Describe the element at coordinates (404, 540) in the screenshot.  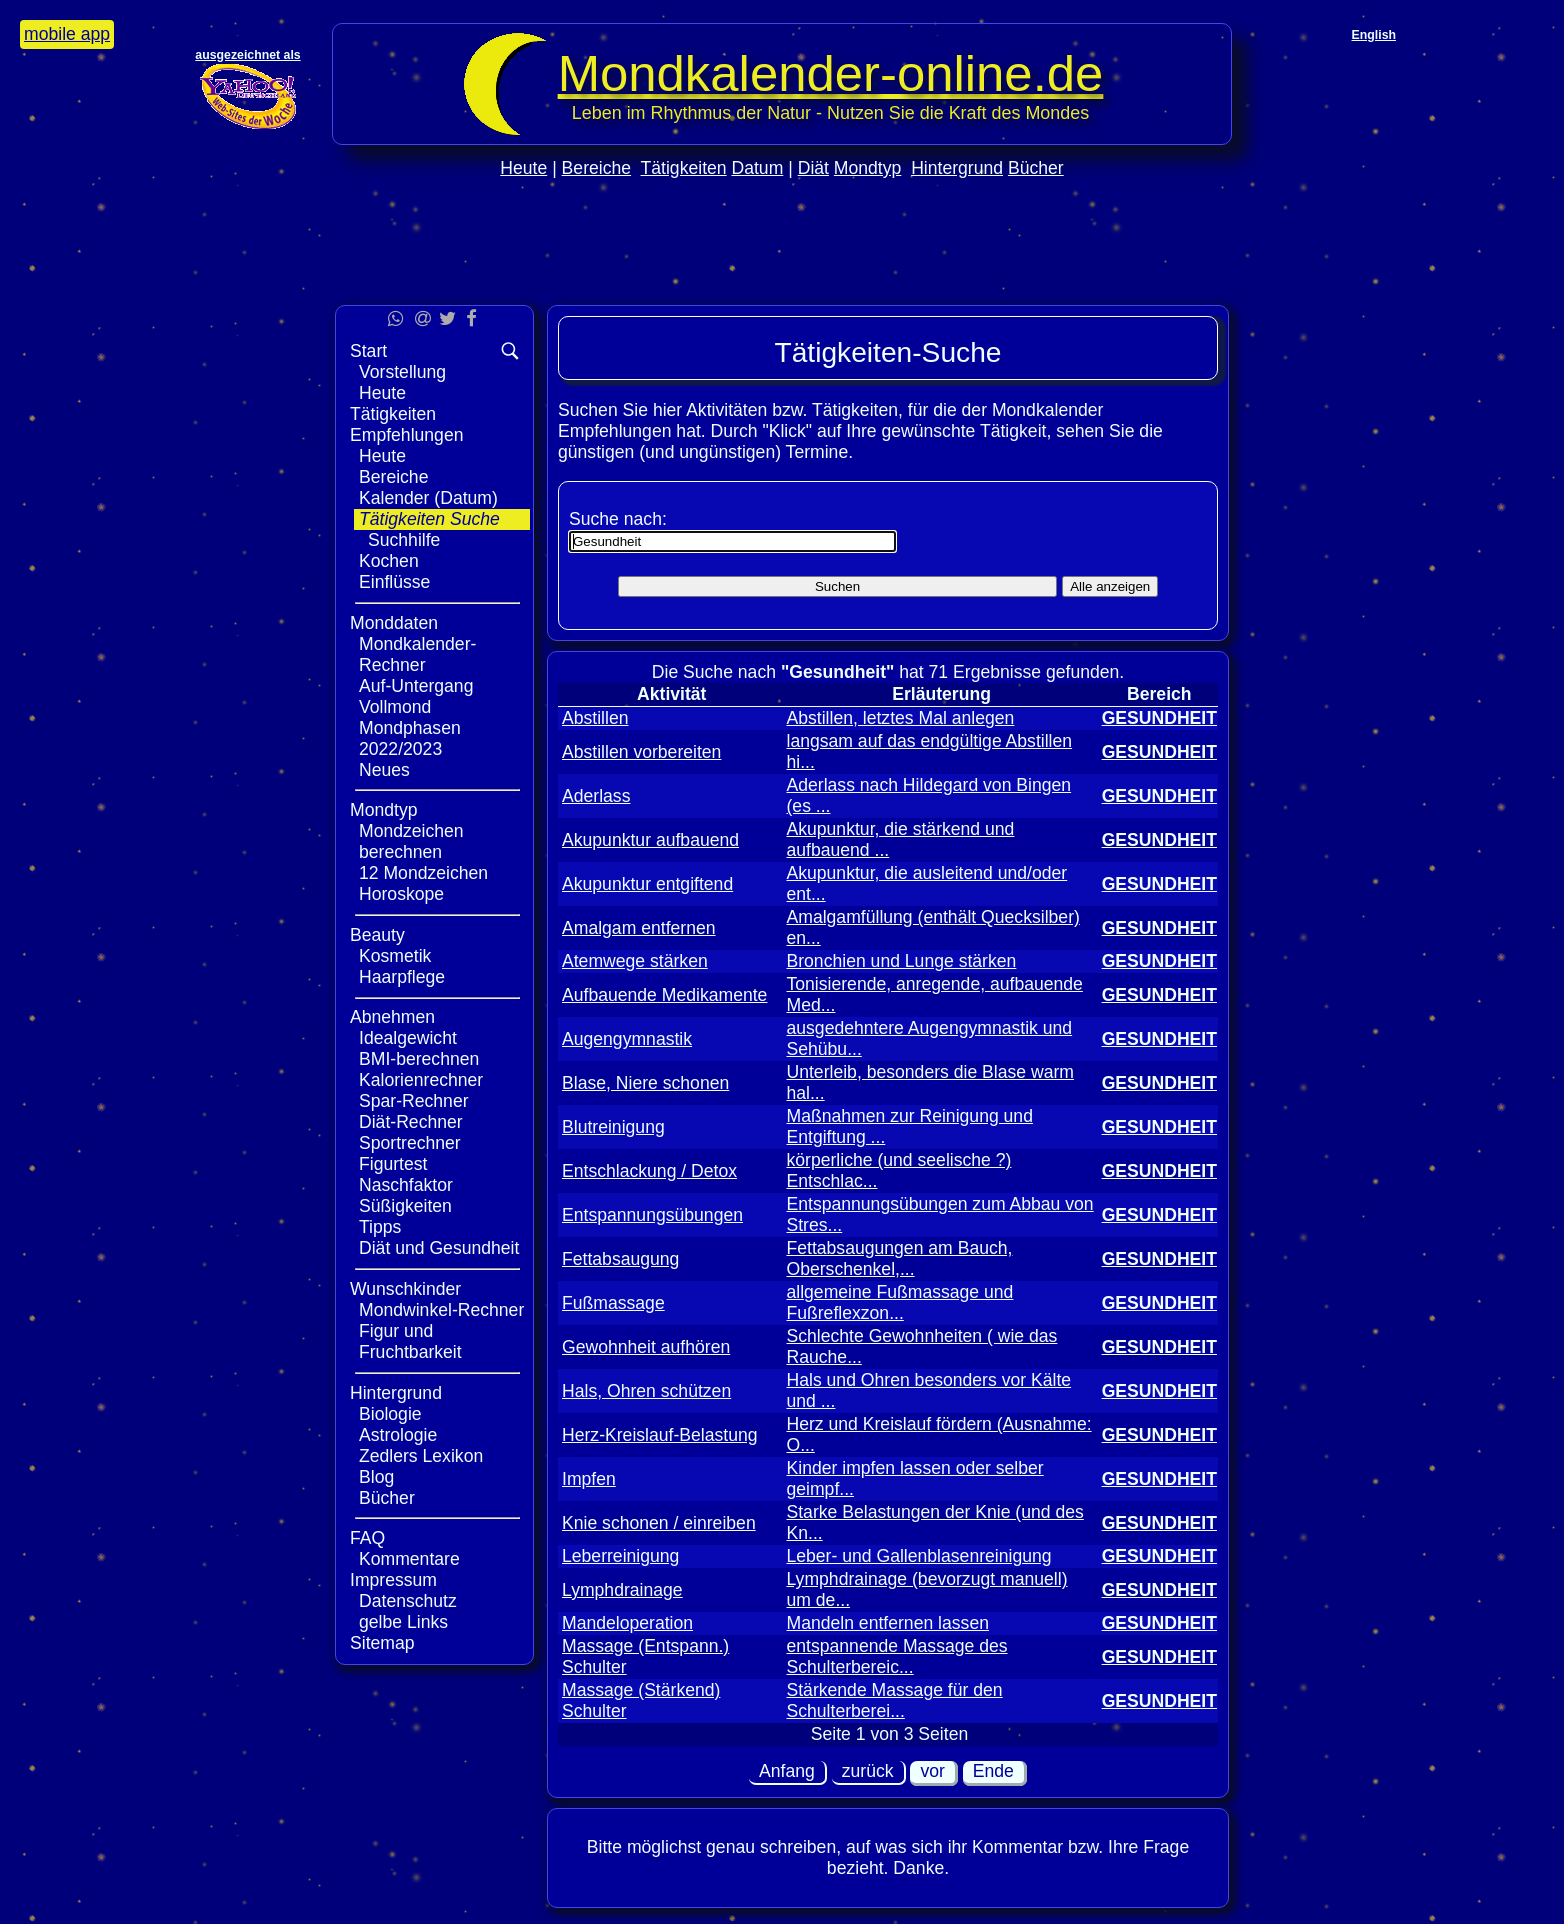
I see `Suchhilfe` at that location.